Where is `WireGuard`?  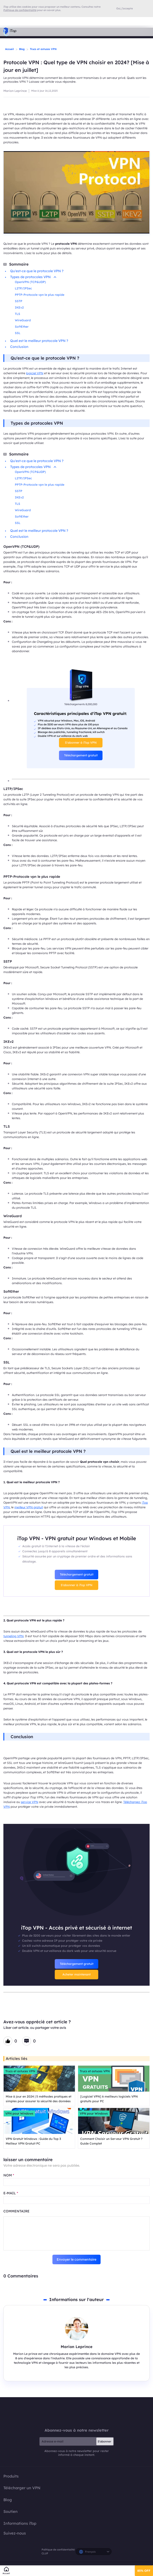 WireGuard is located at coordinates (23, 320).